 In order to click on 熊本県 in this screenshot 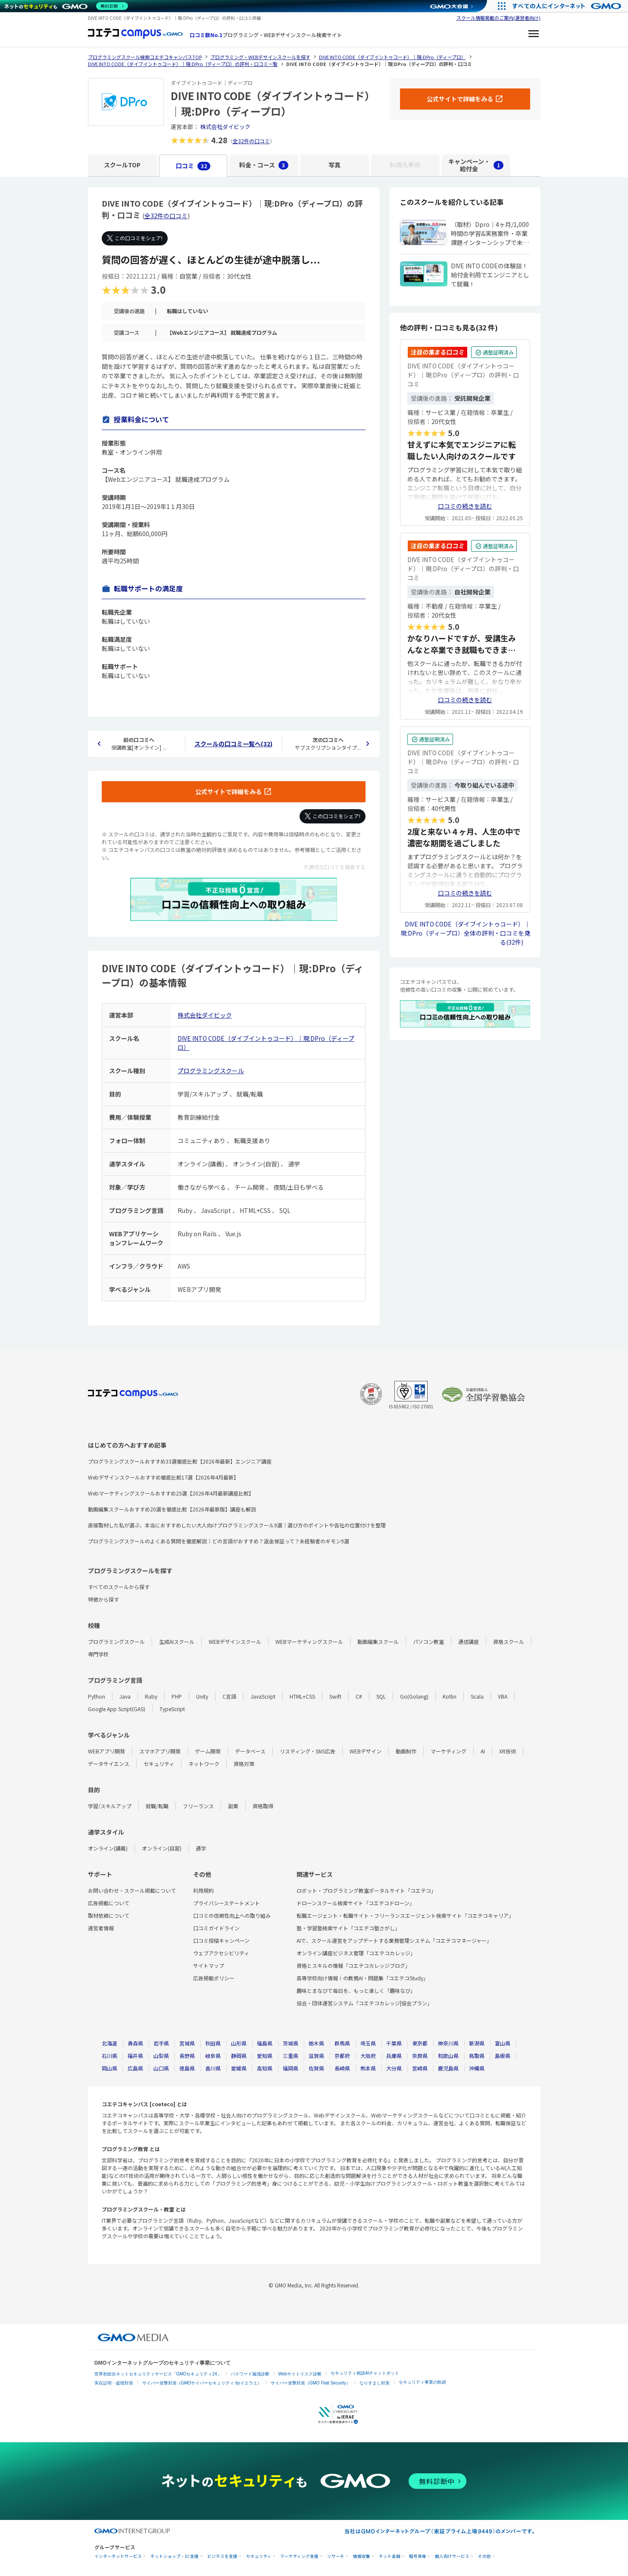, I will do `click(368, 2068)`.